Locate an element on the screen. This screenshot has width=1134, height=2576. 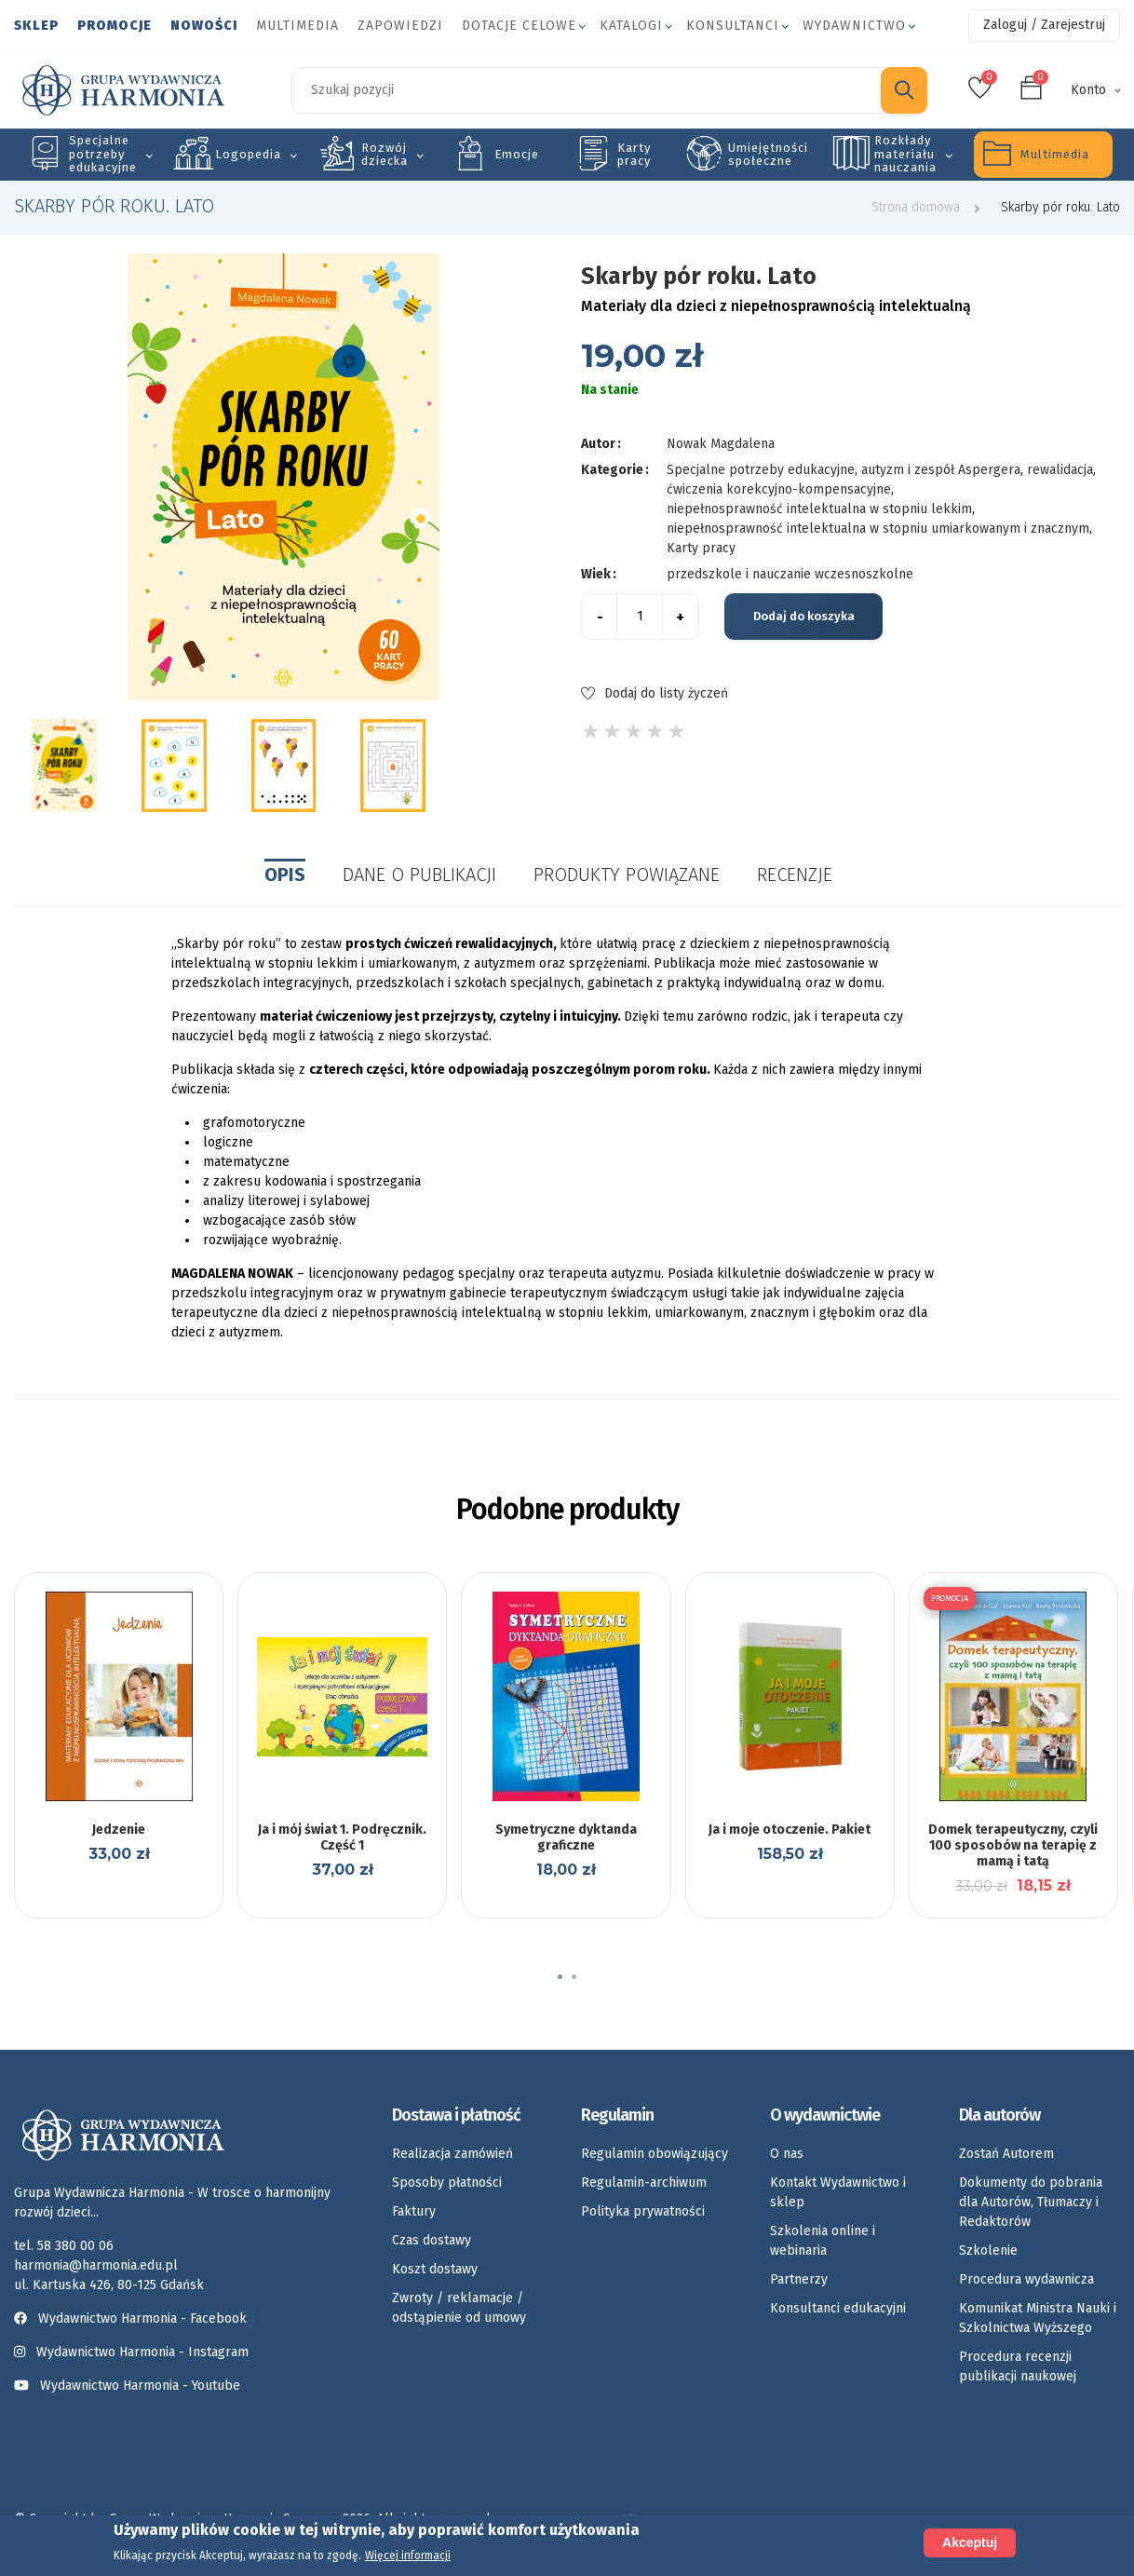
Kontakt Wydawnictwo i sklep is located at coordinates (838, 2192).